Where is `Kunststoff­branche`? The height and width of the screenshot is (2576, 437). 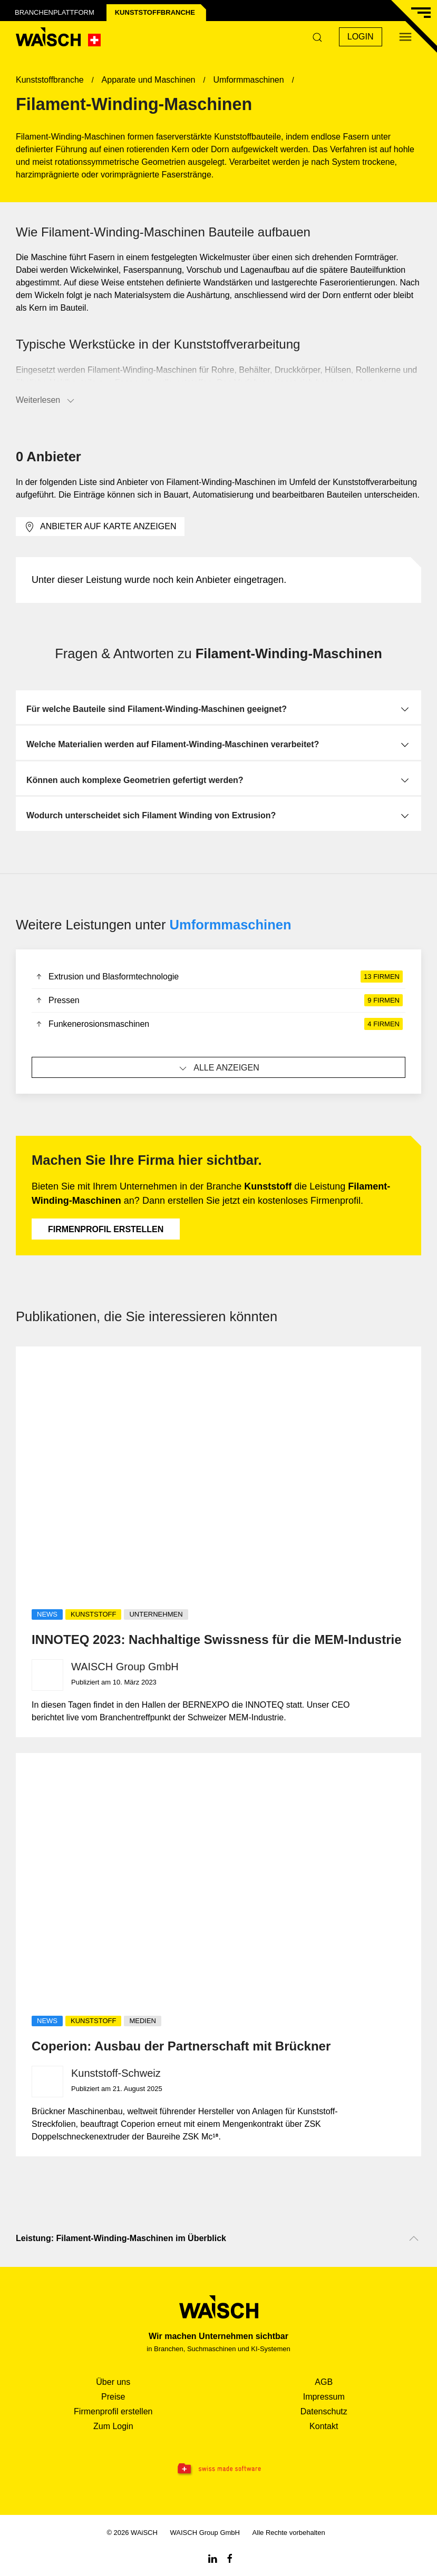 Kunststoff­branche is located at coordinates (155, 12).